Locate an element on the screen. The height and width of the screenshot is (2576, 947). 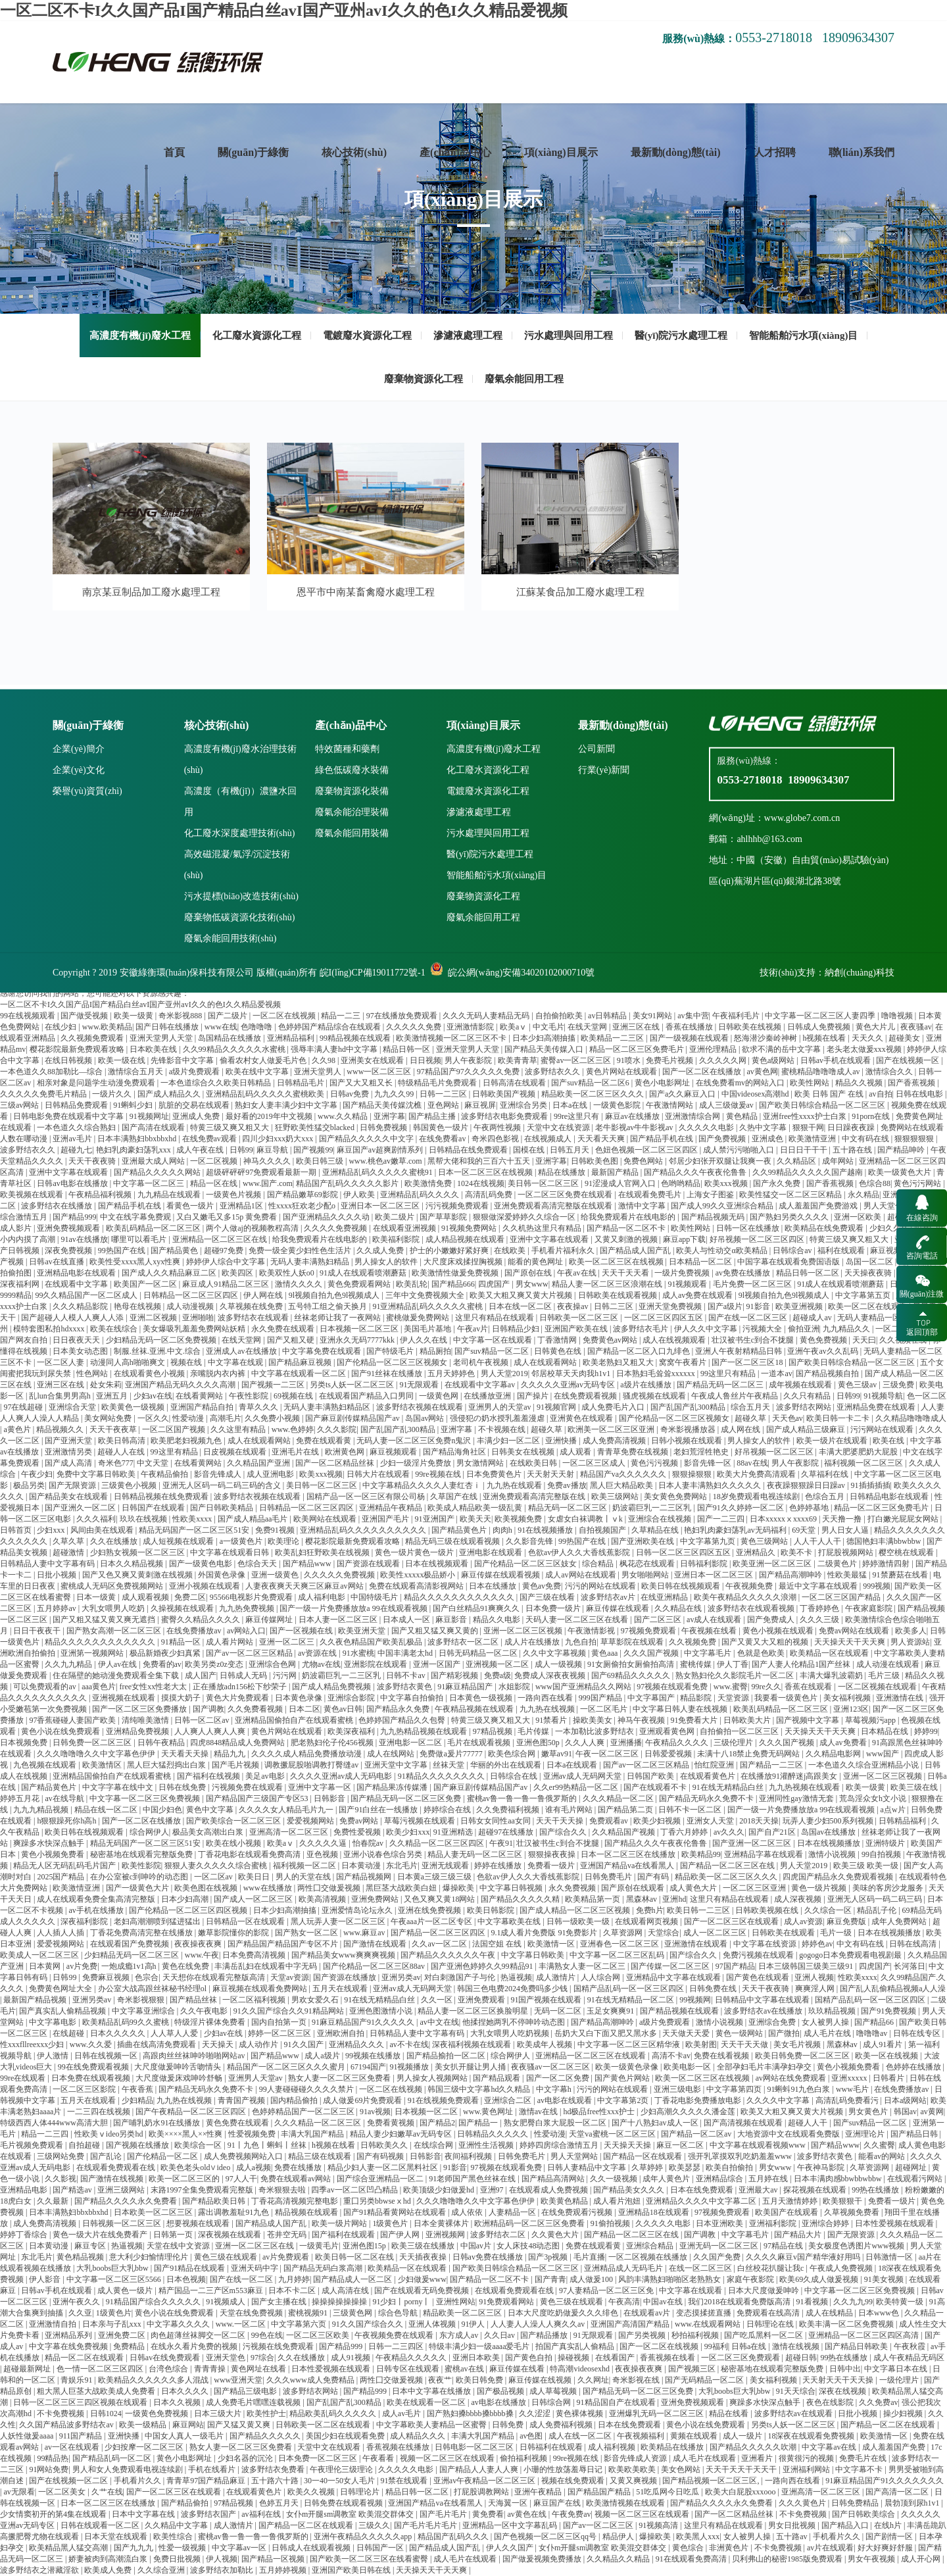
在线看国产 is located at coordinates (616, 2357).